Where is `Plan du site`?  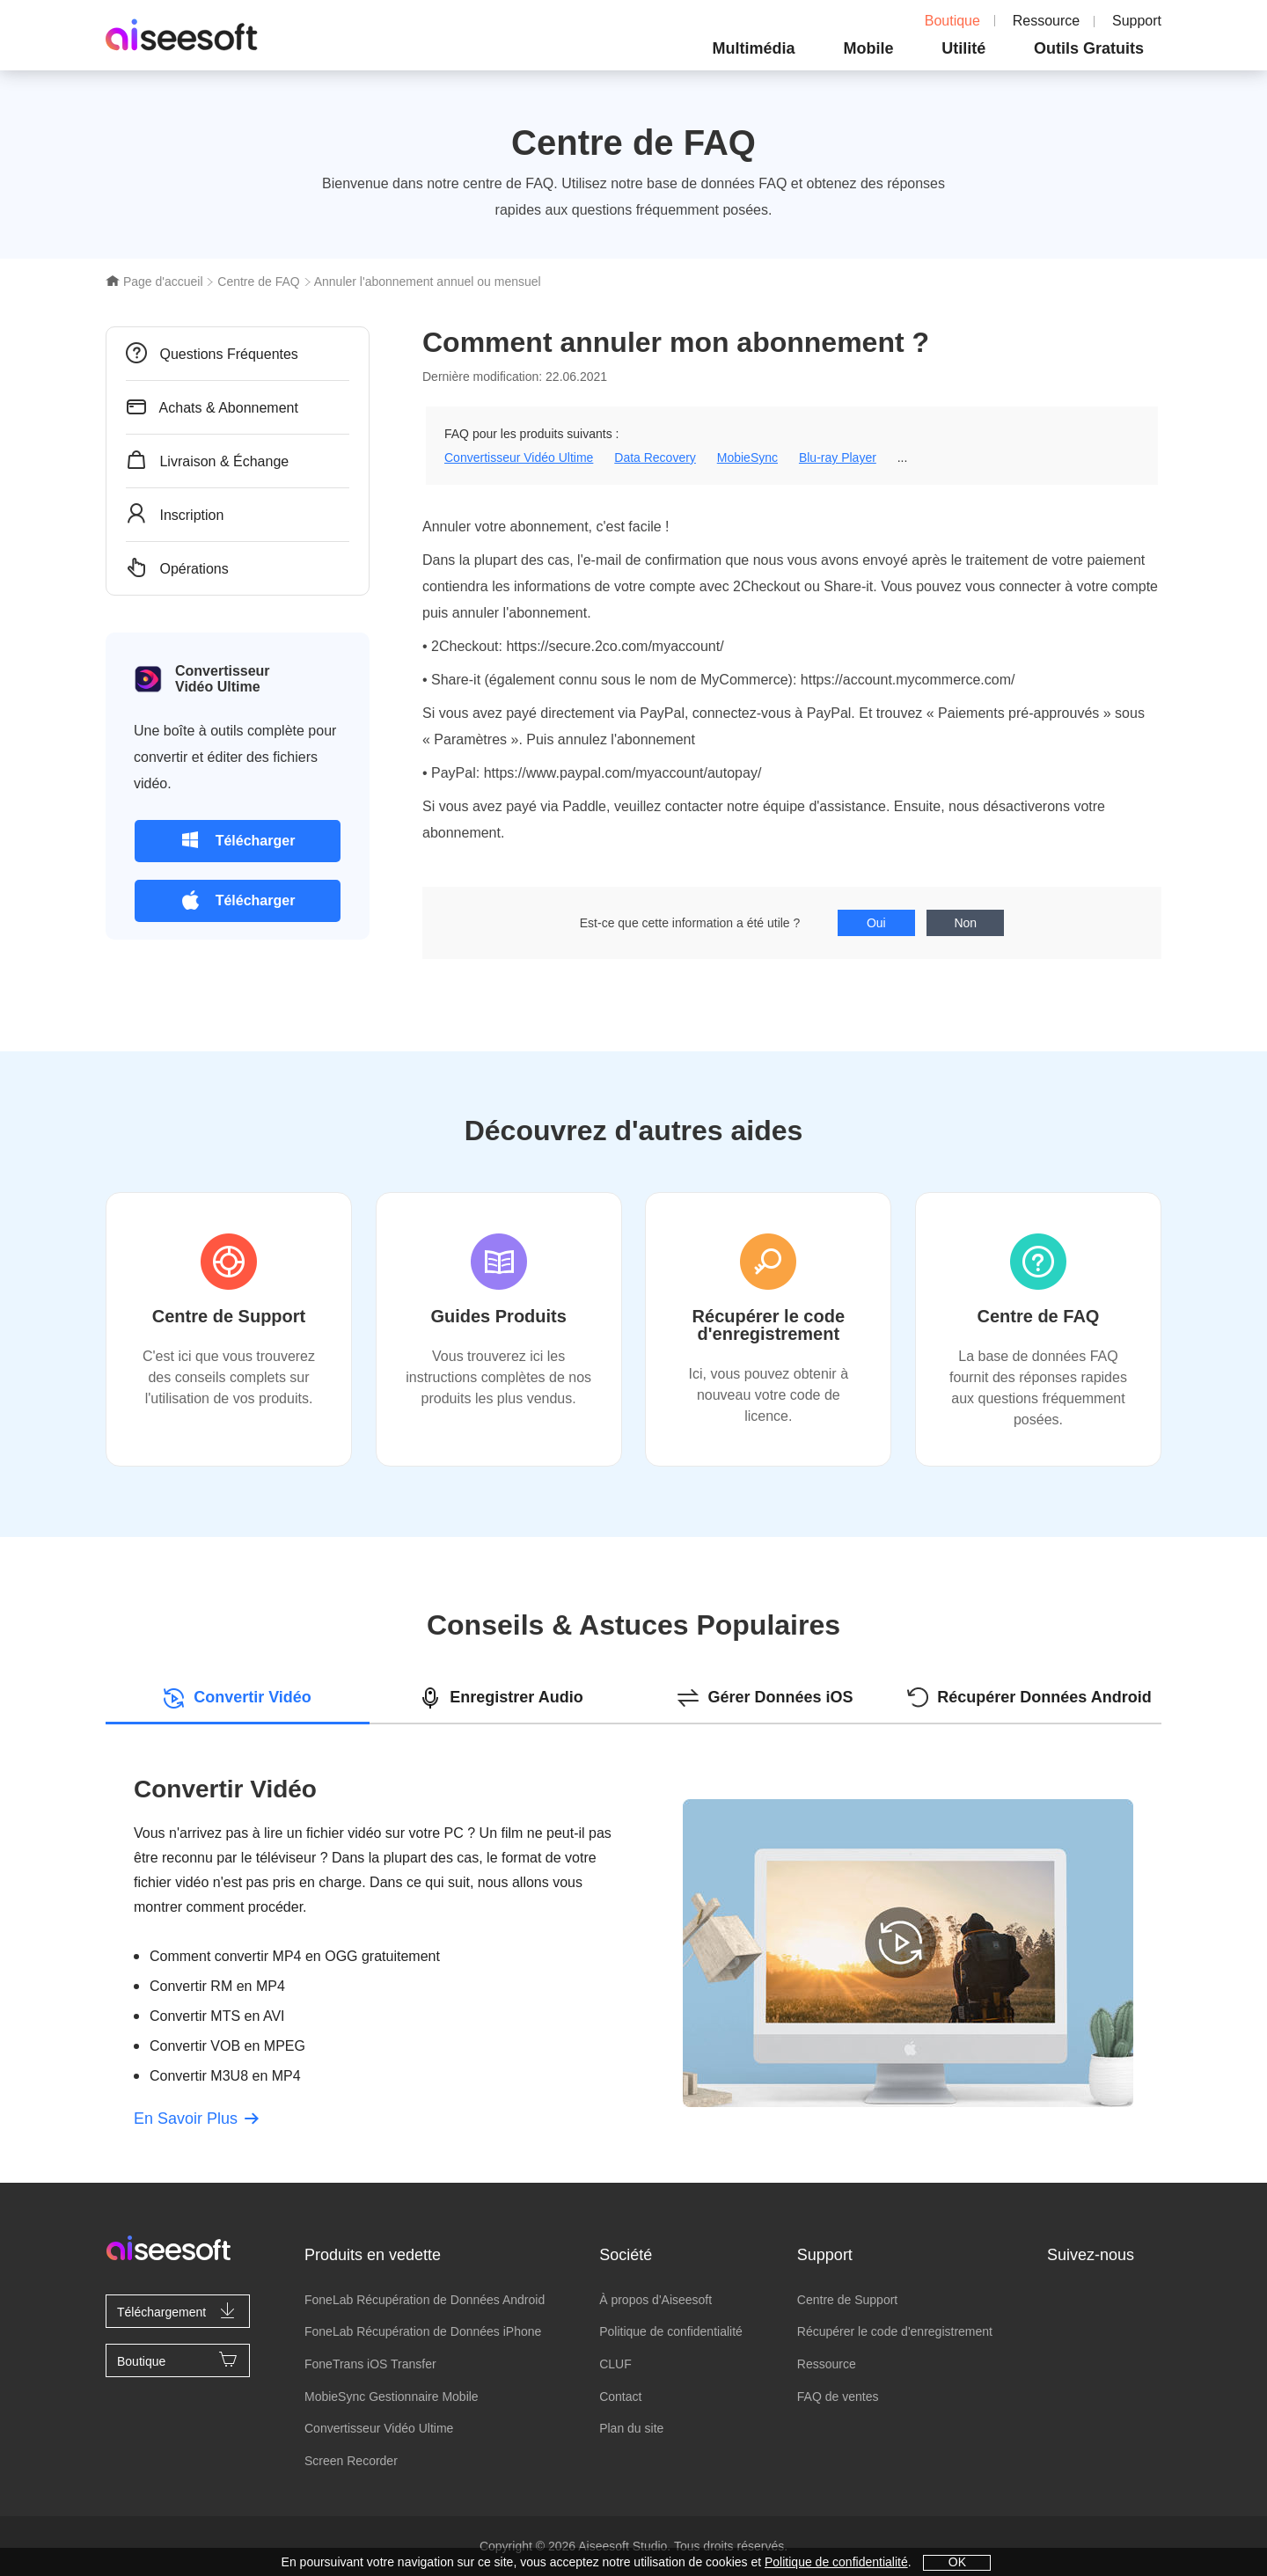 Plan du site is located at coordinates (631, 2428).